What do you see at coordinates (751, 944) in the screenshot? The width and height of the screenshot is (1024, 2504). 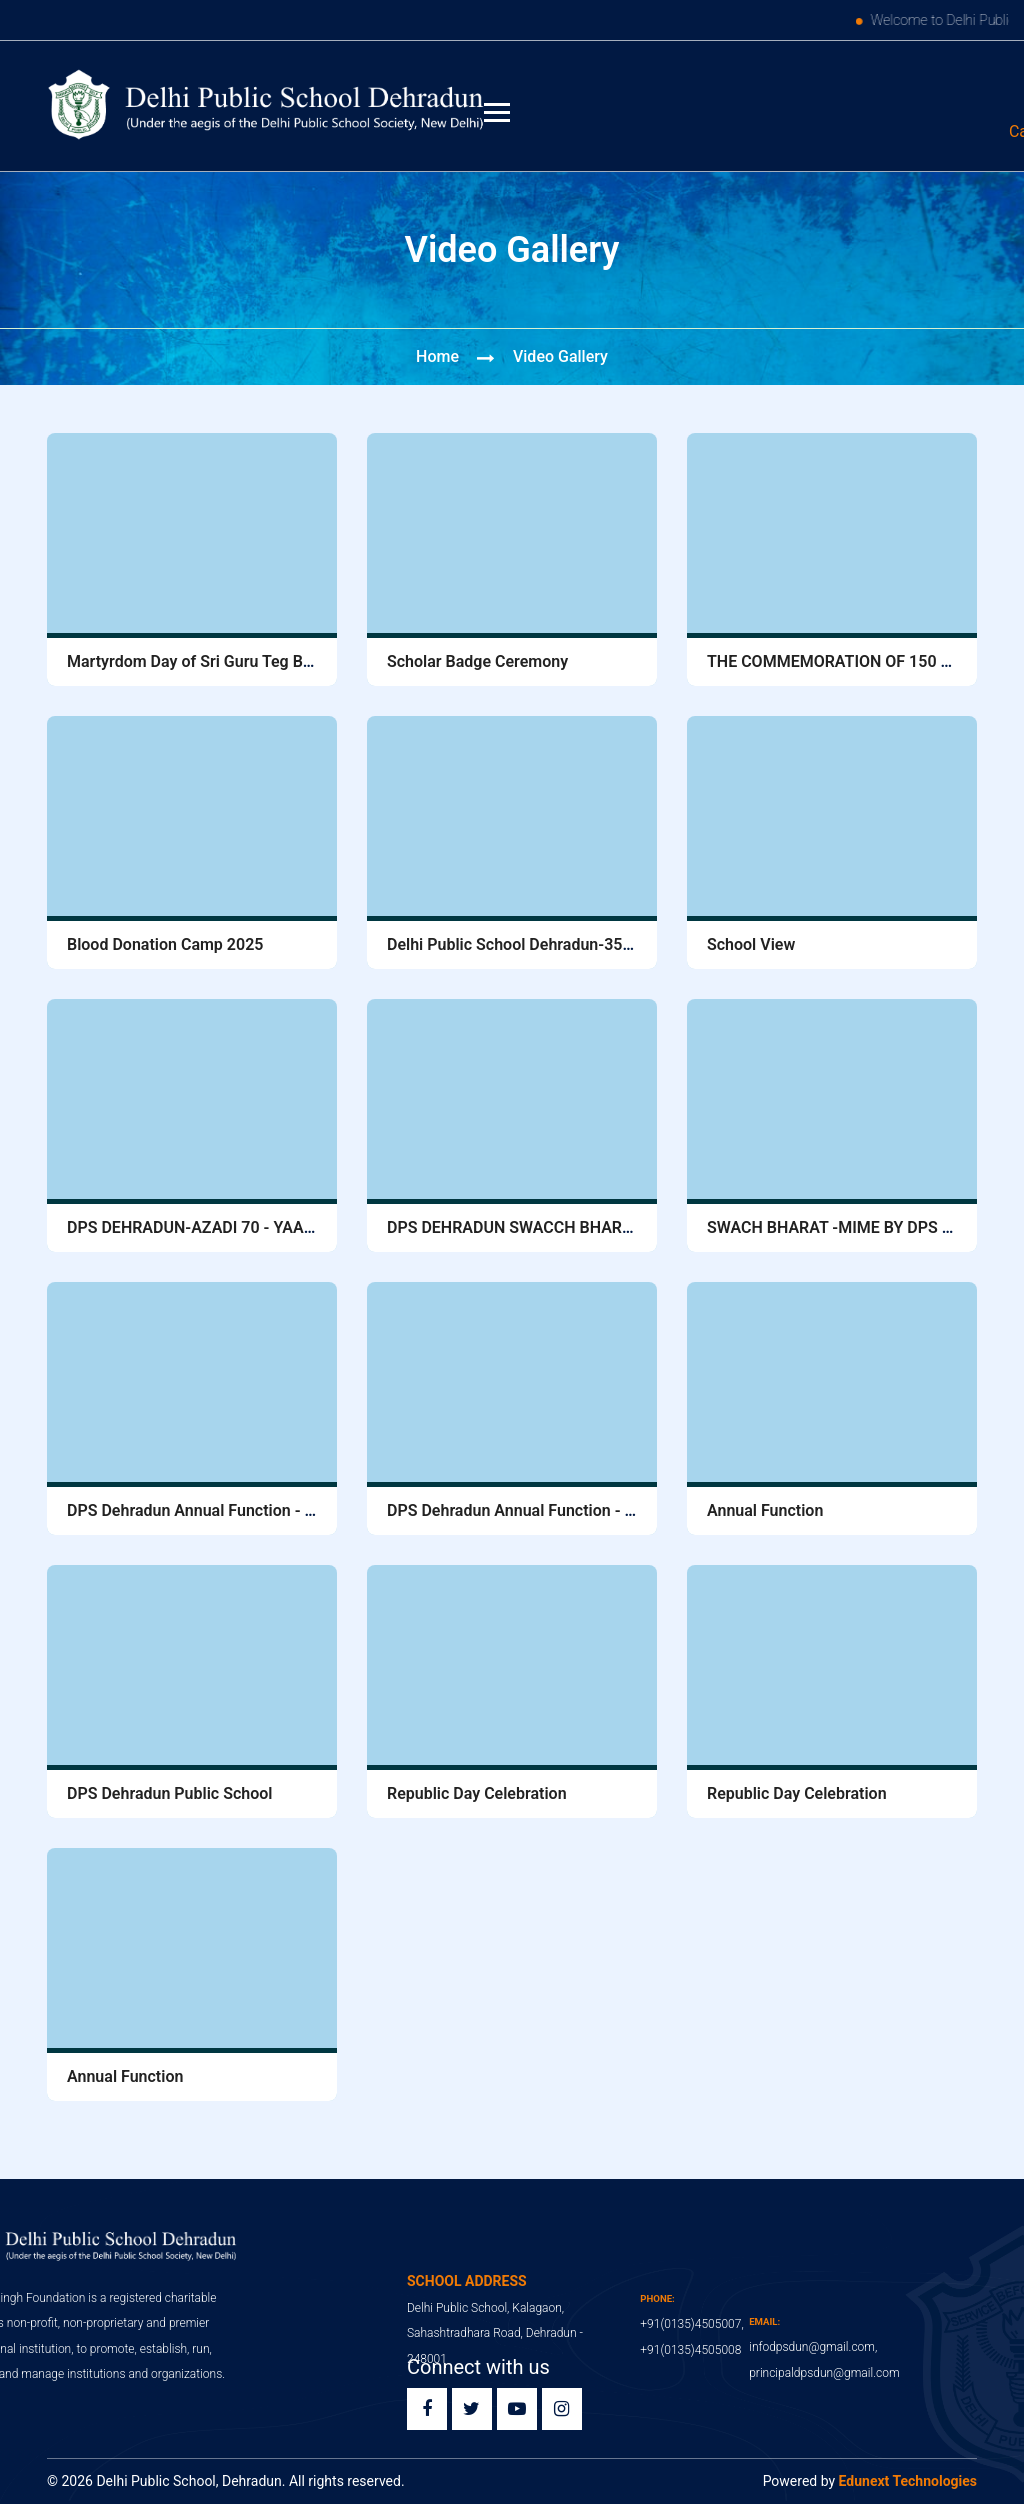 I see `School View` at bounding box center [751, 944].